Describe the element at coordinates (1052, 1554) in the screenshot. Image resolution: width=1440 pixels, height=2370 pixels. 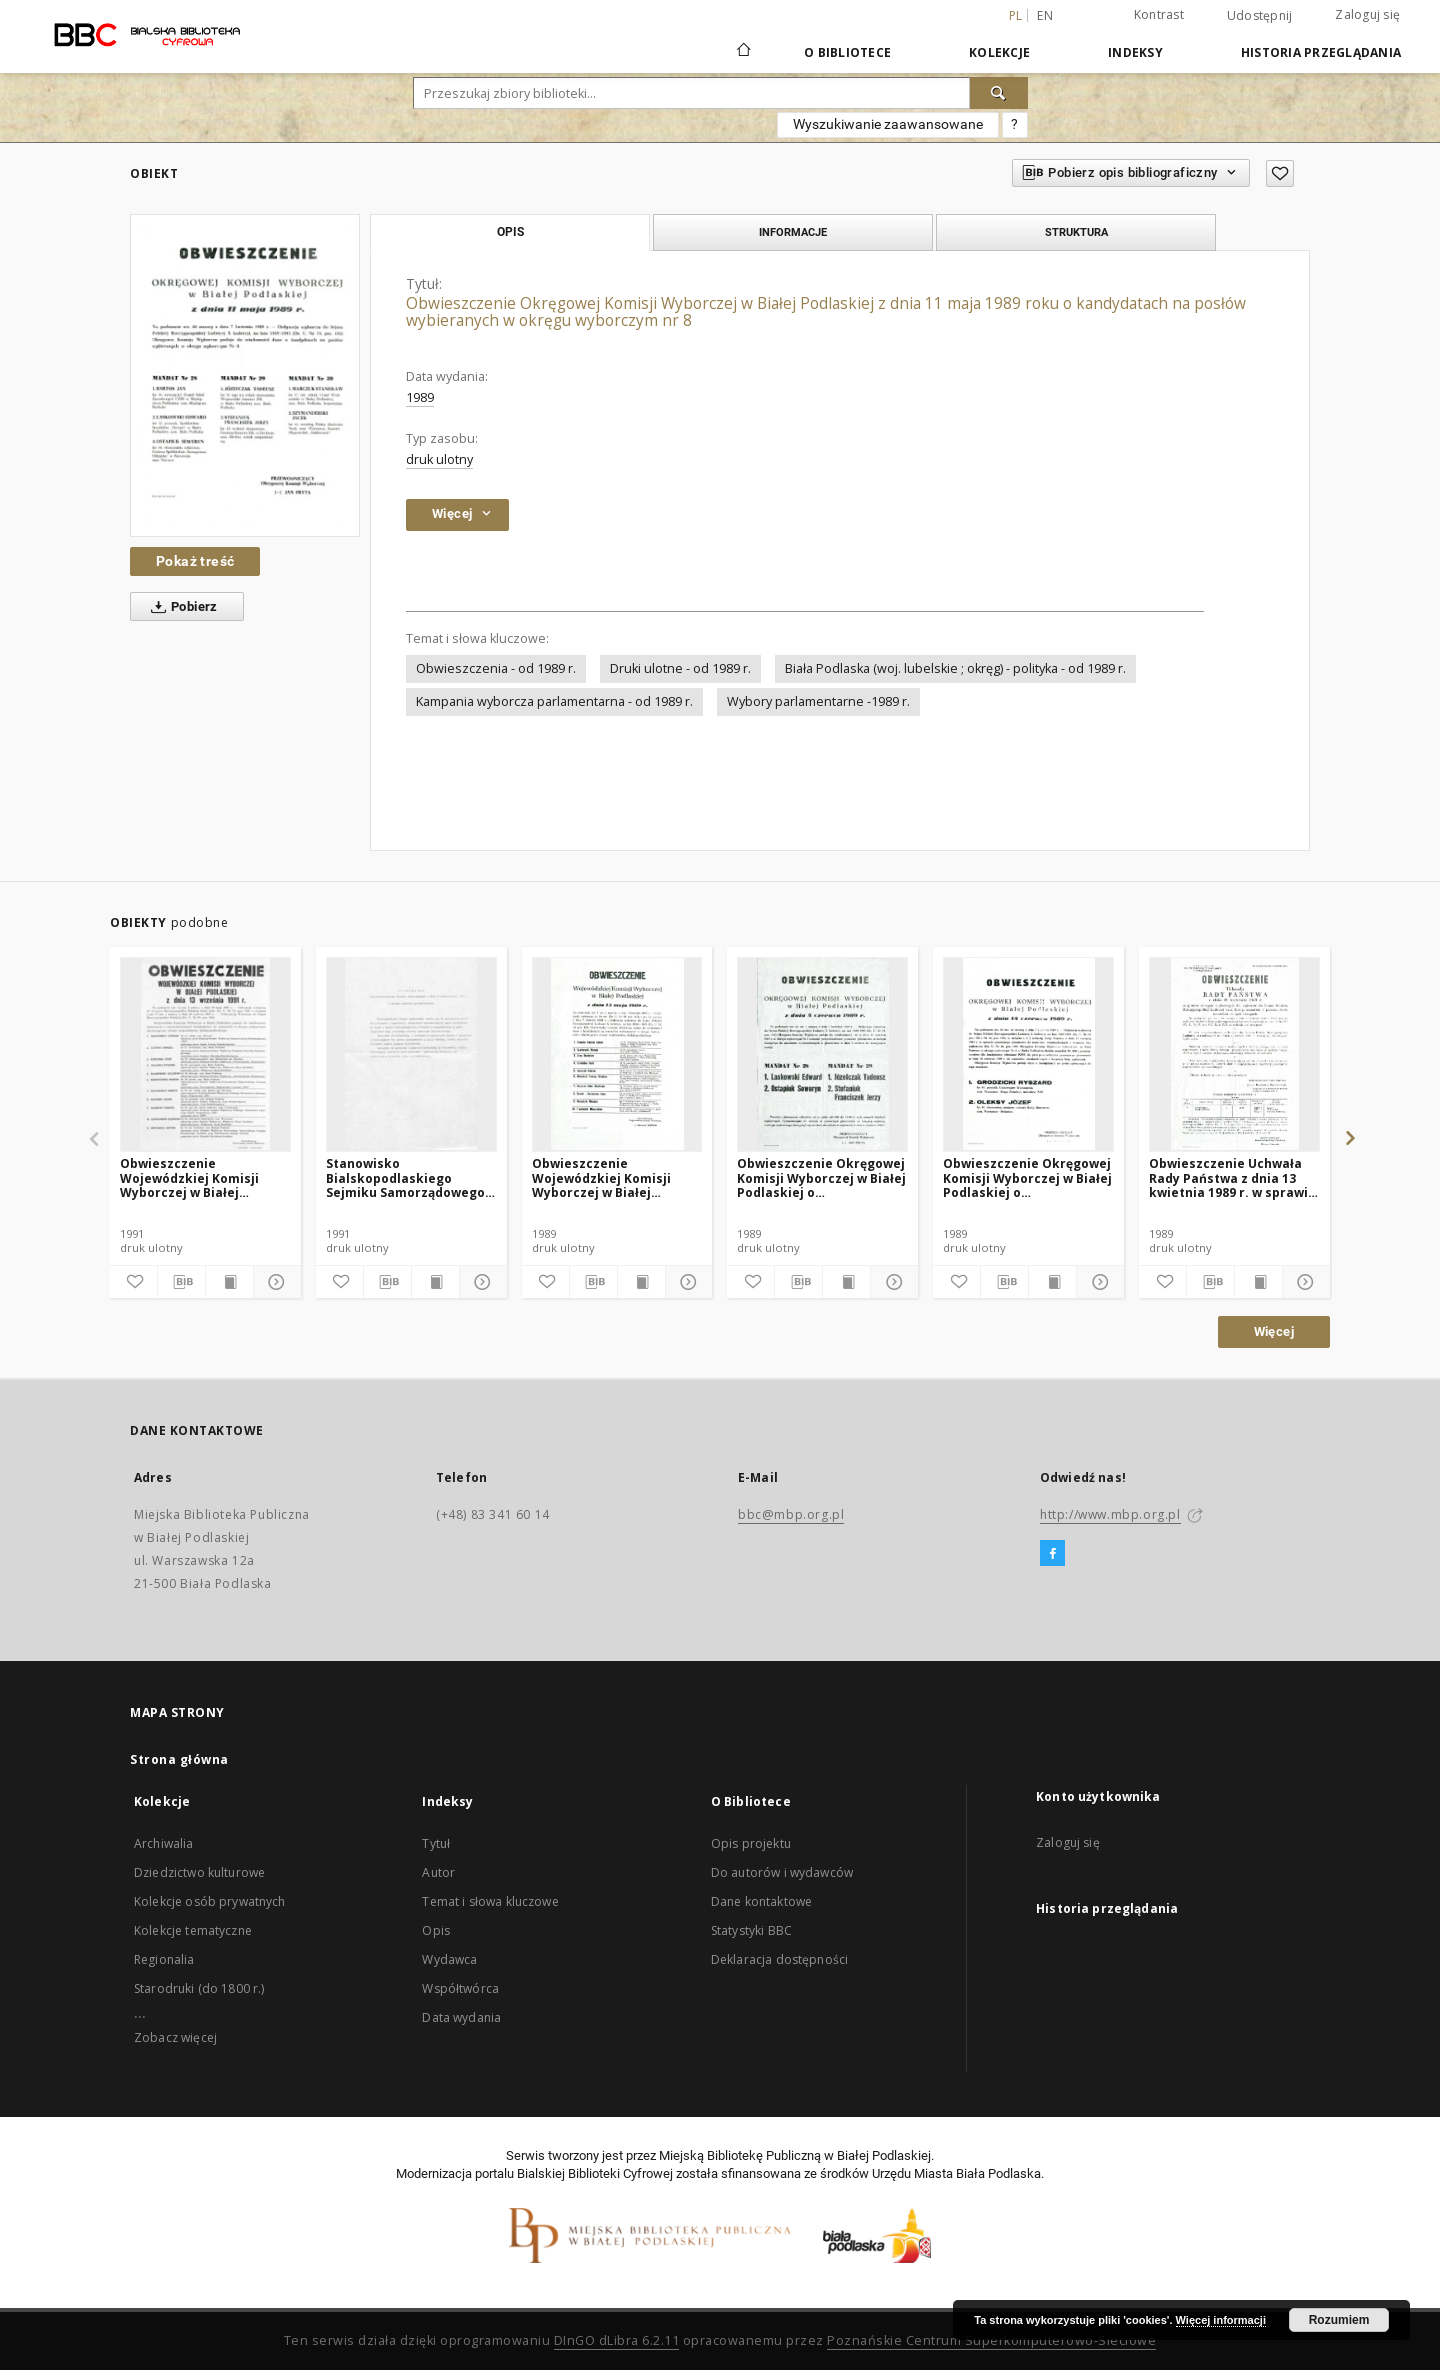
I see `[Facebook]` at that location.